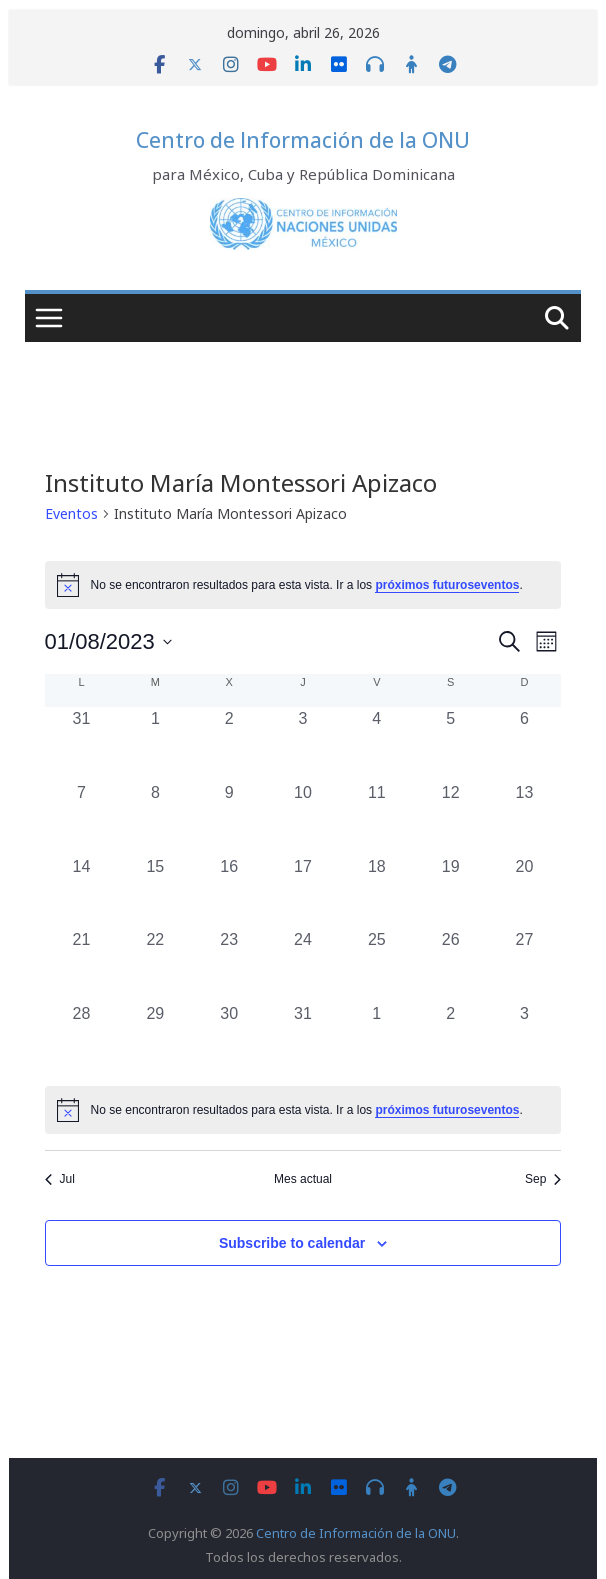 Image resolution: width=606 pixels, height=1579 pixels. What do you see at coordinates (303, 1179) in the screenshot?
I see `Mes actual [Click to select the current month]` at bounding box center [303, 1179].